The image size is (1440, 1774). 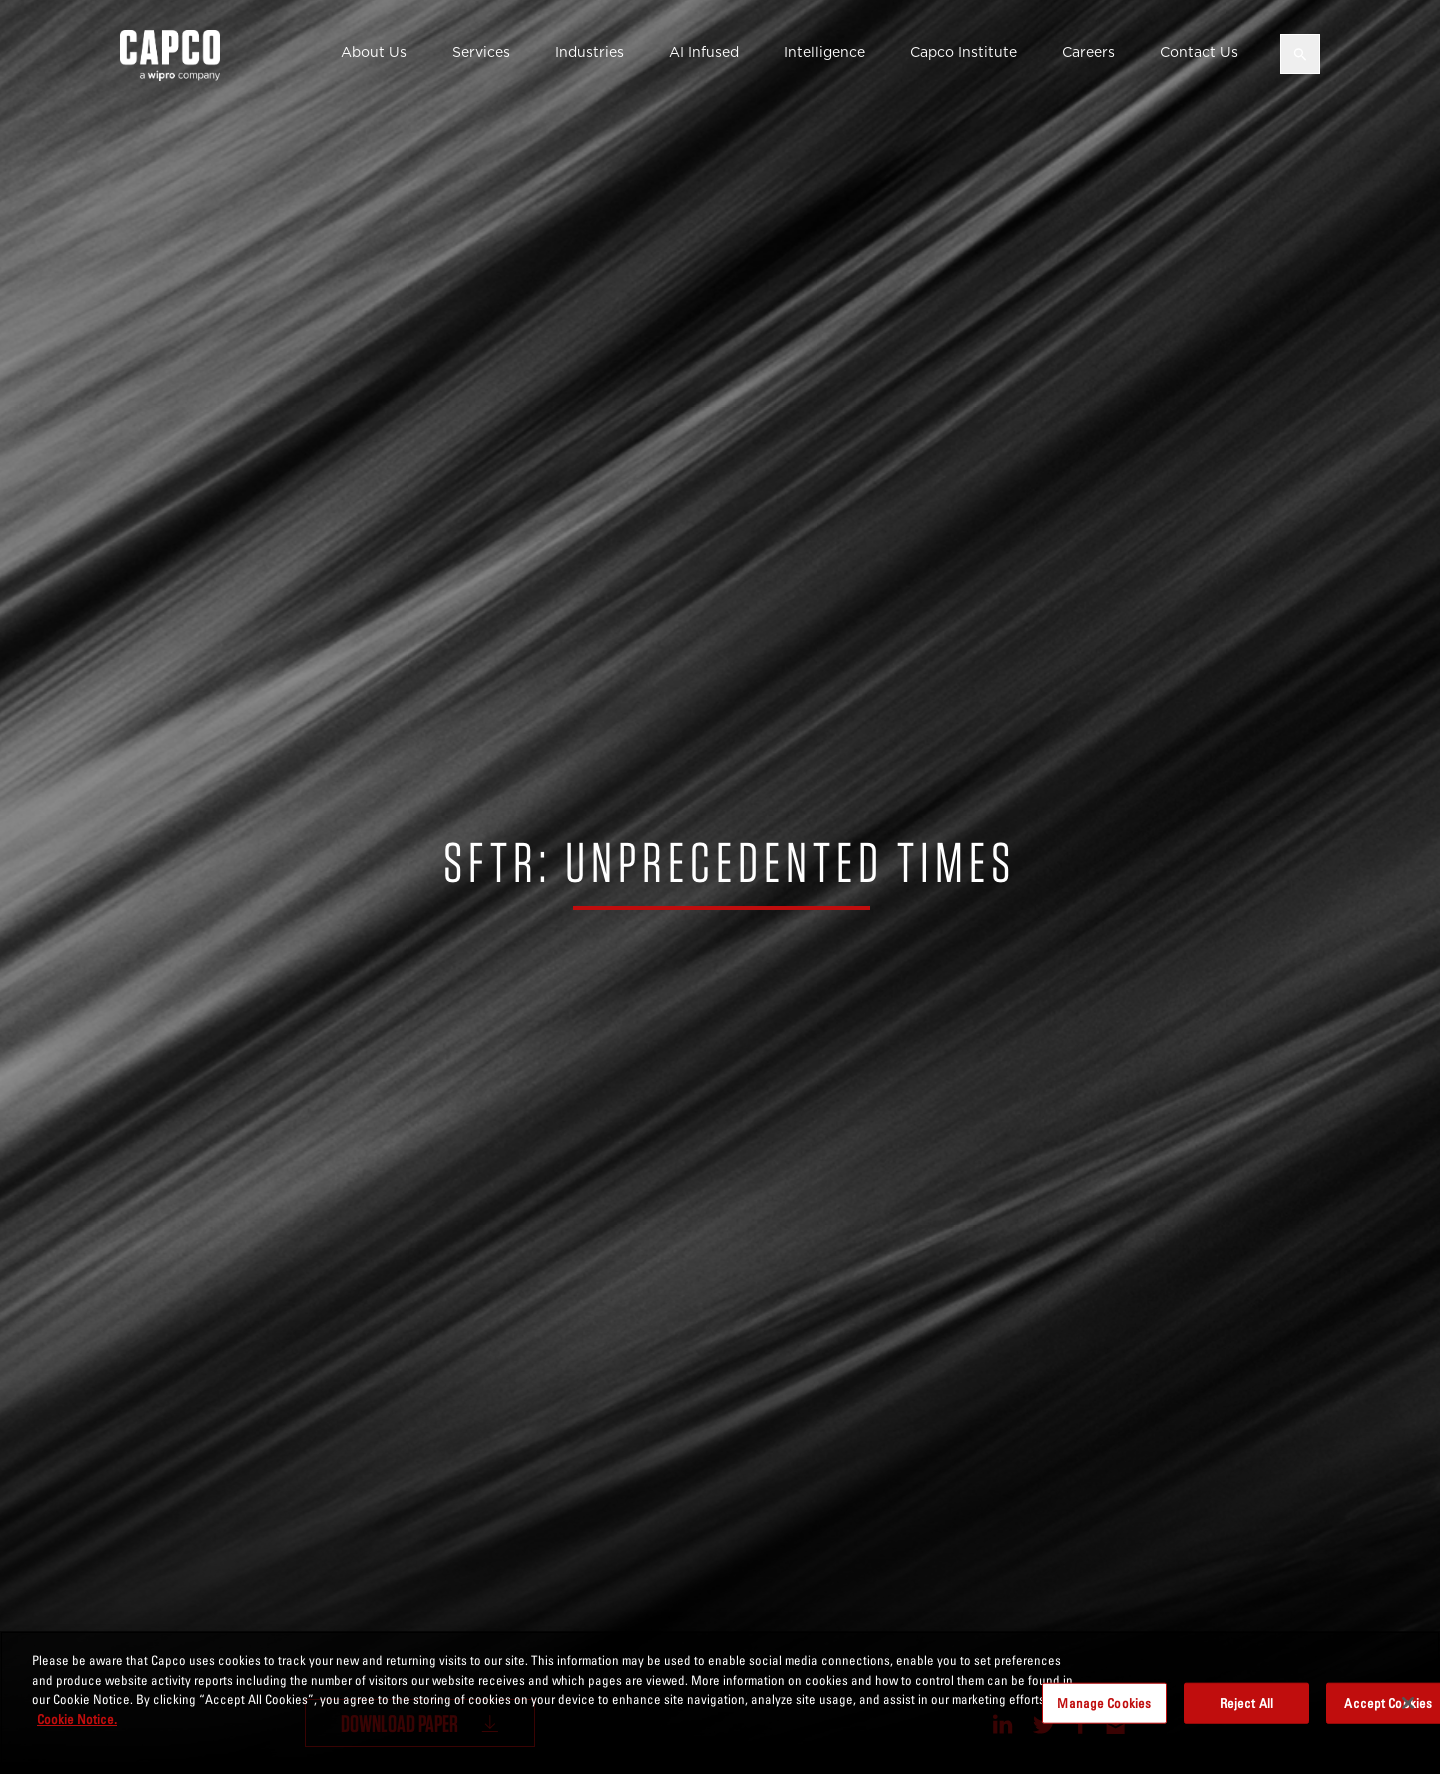 I want to click on Manage Cookies, so click(x=1104, y=1714).